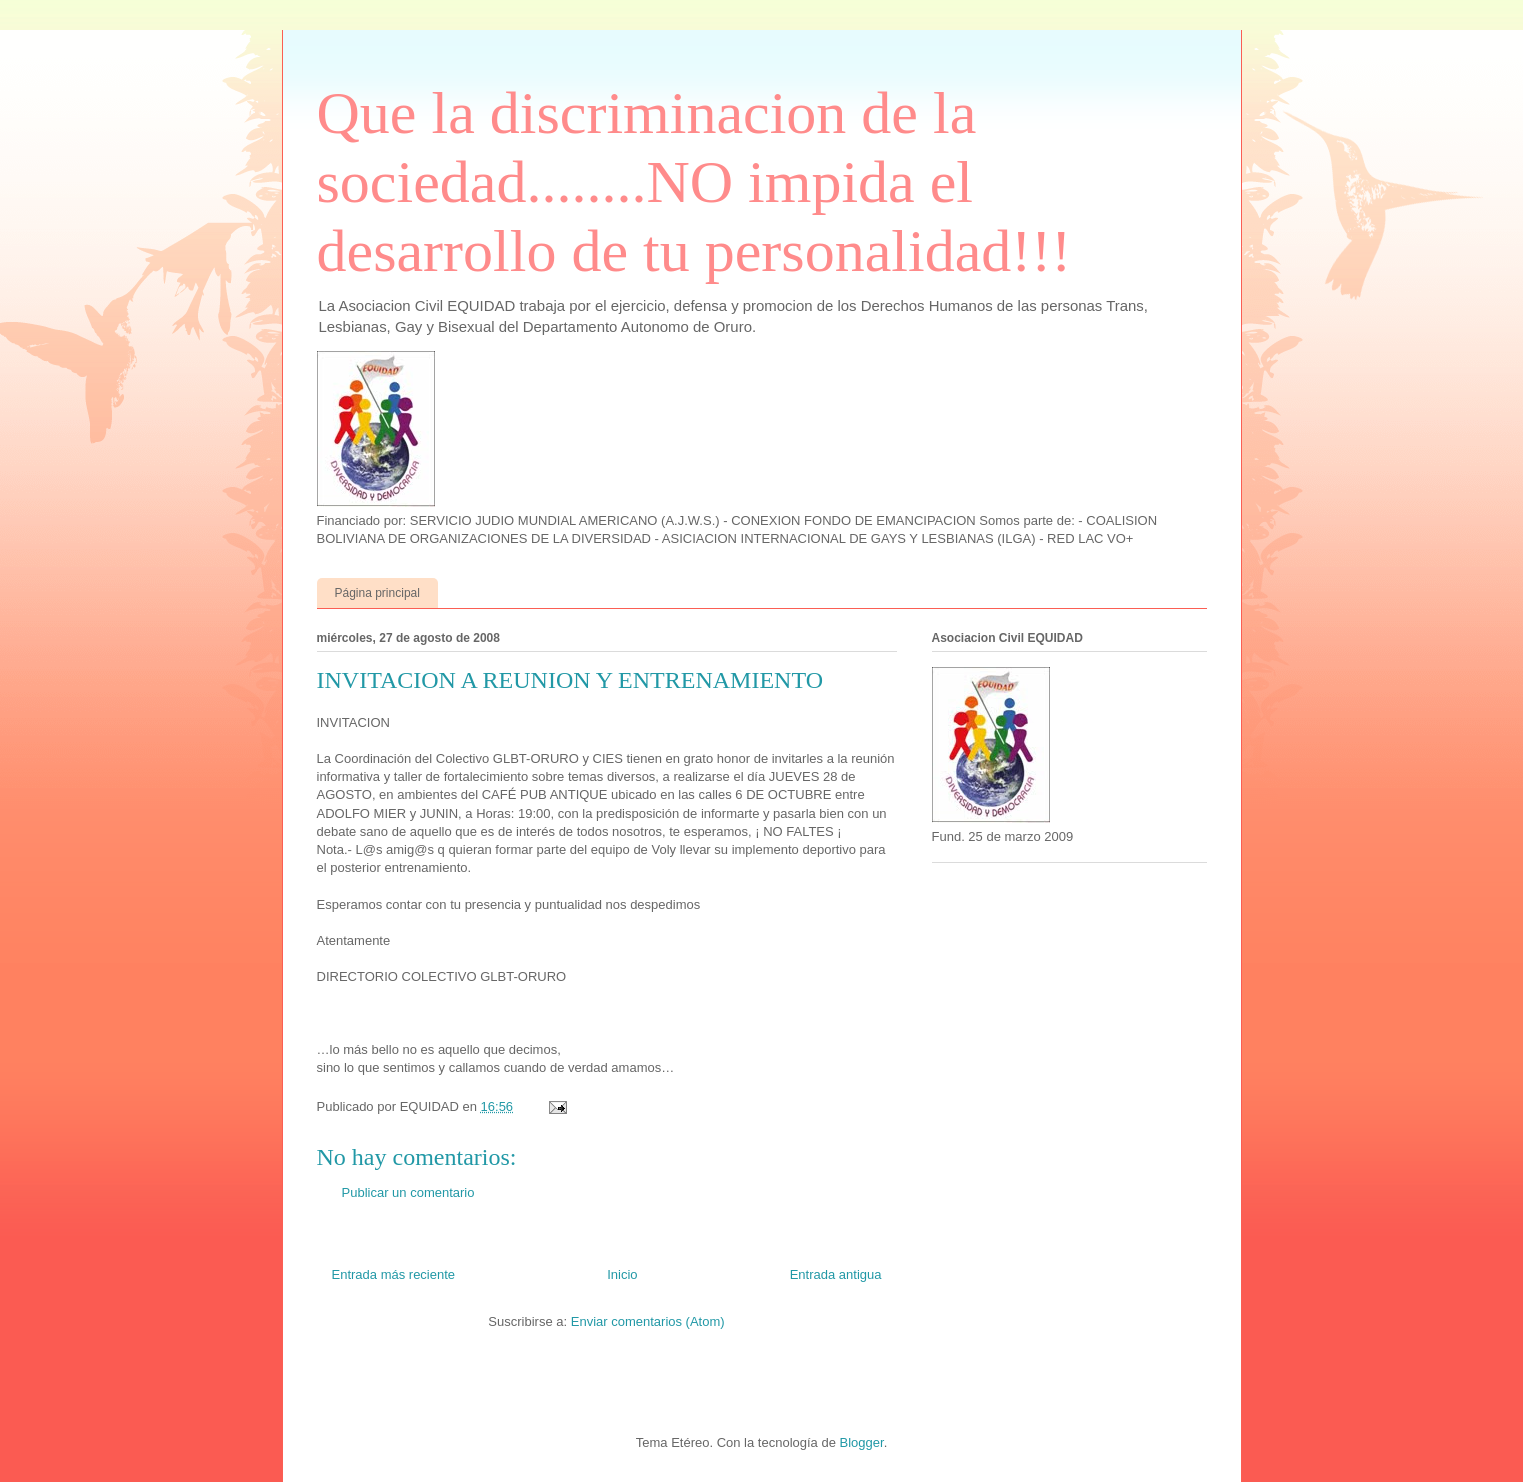  I want to click on Publicar un comentario, so click(408, 1192).